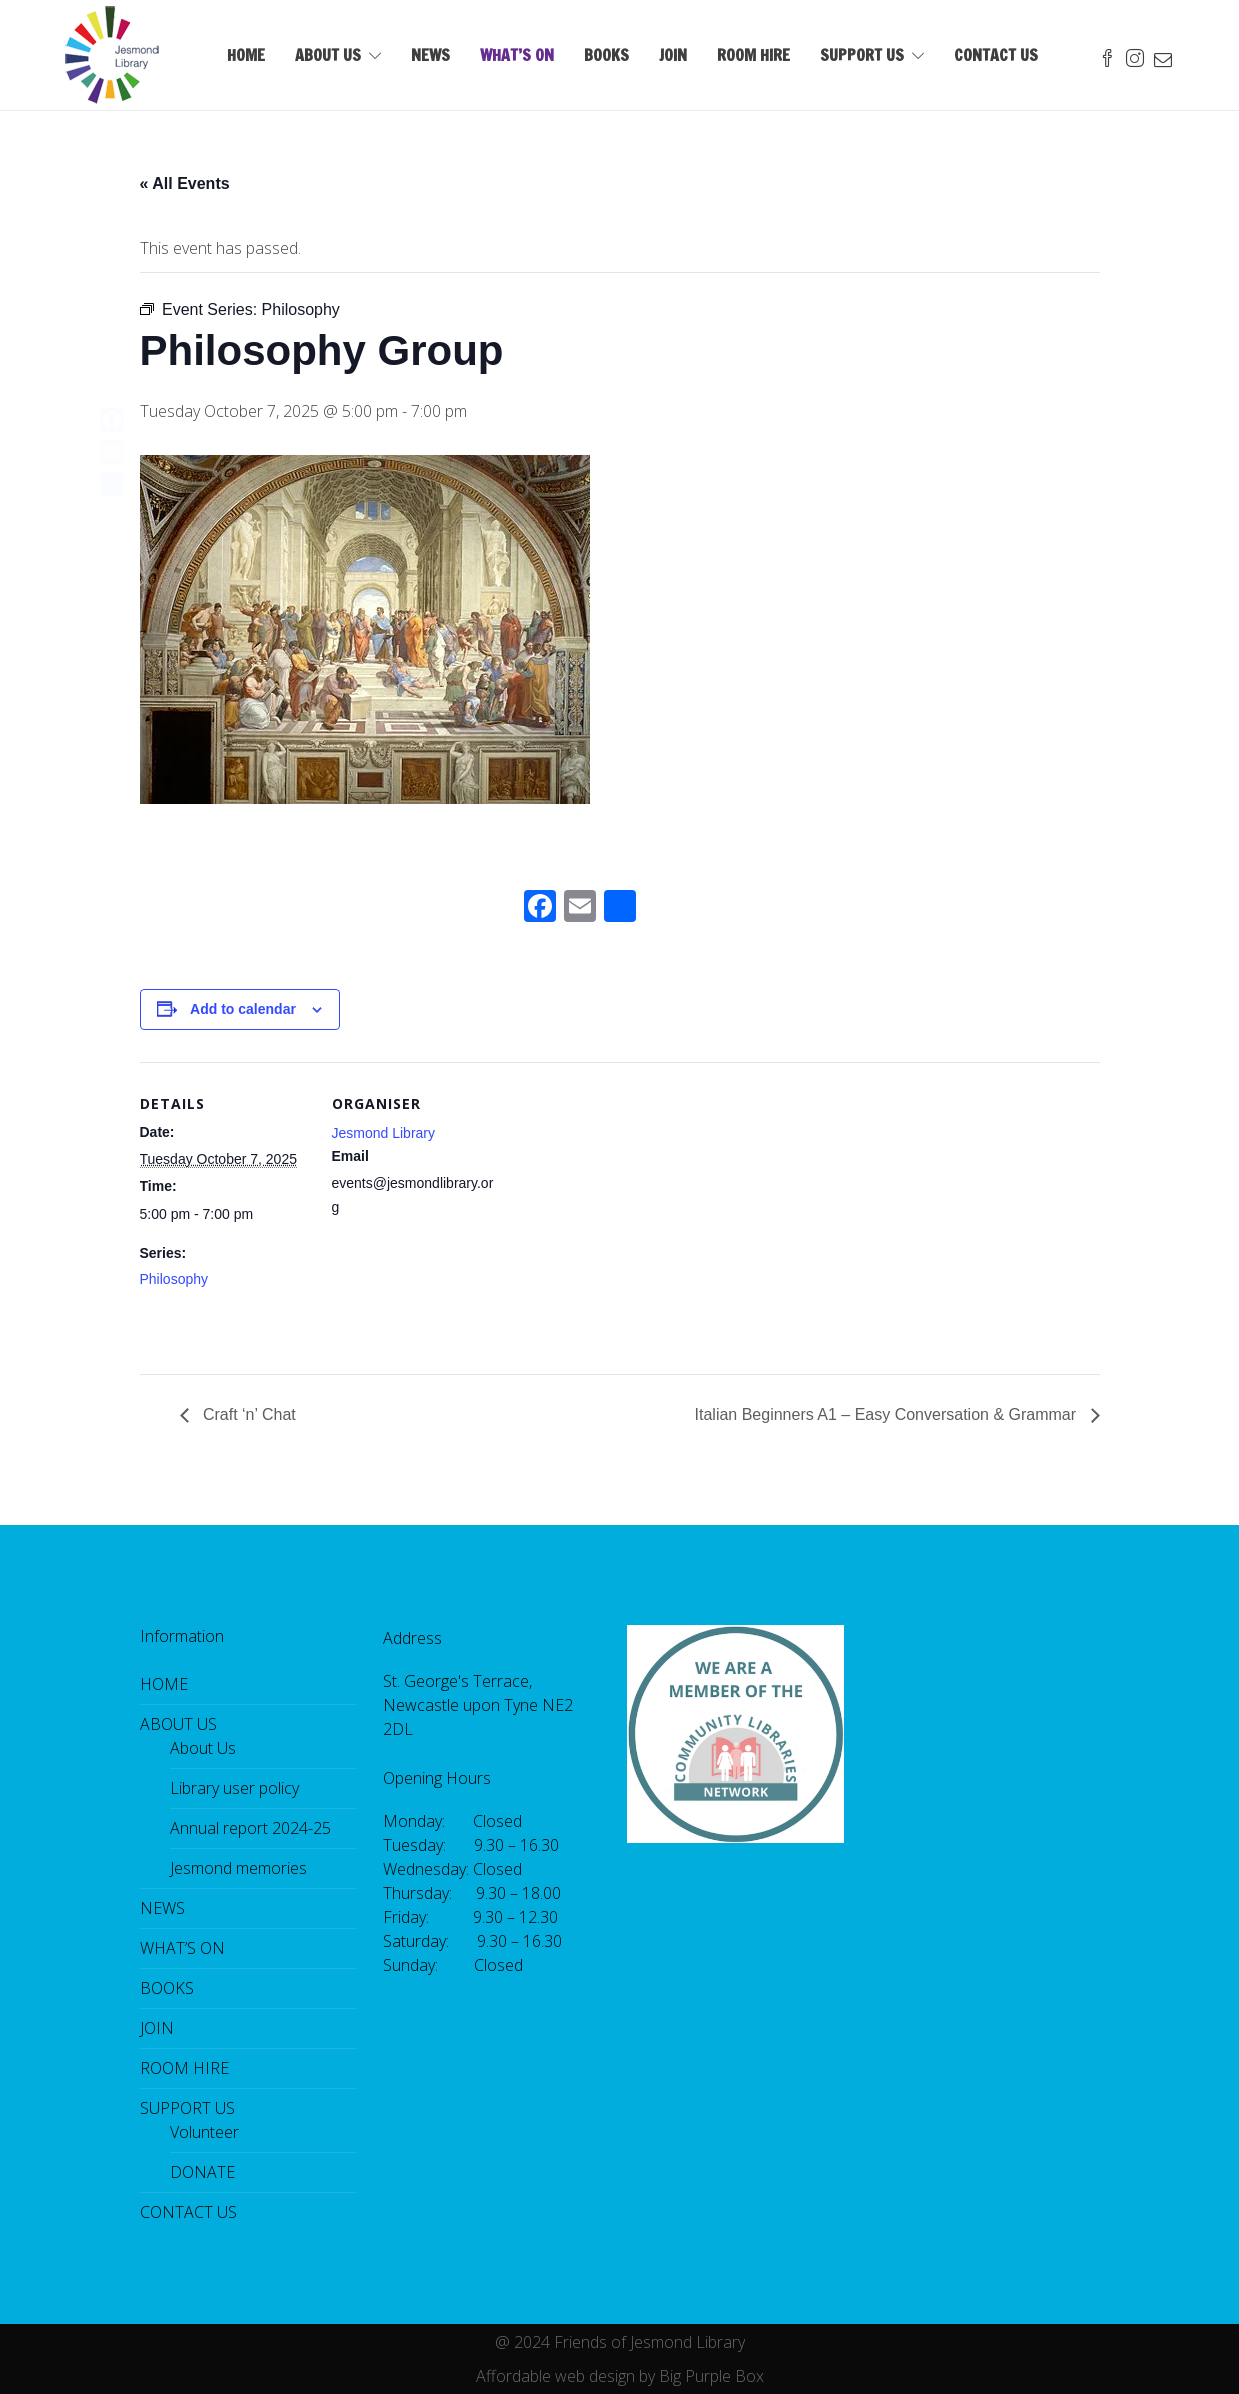 This screenshot has width=1239, height=2394. What do you see at coordinates (517, 55) in the screenshot?
I see `WHAT’S ON` at bounding box center [517, 55].